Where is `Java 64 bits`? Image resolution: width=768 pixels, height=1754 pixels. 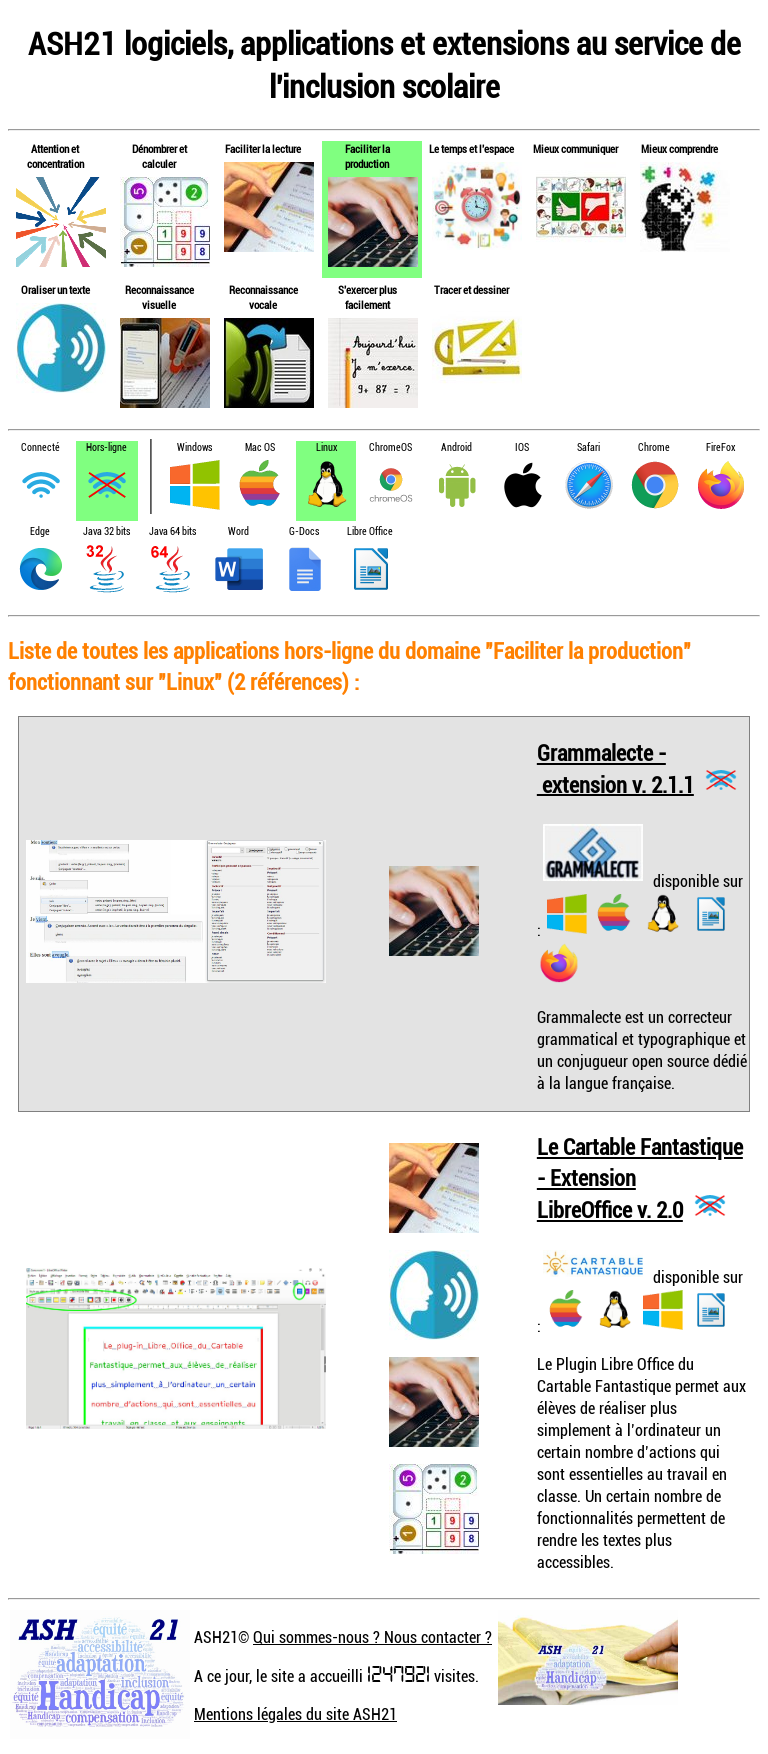
Java 64 bits is located at coordinates (172, 531).